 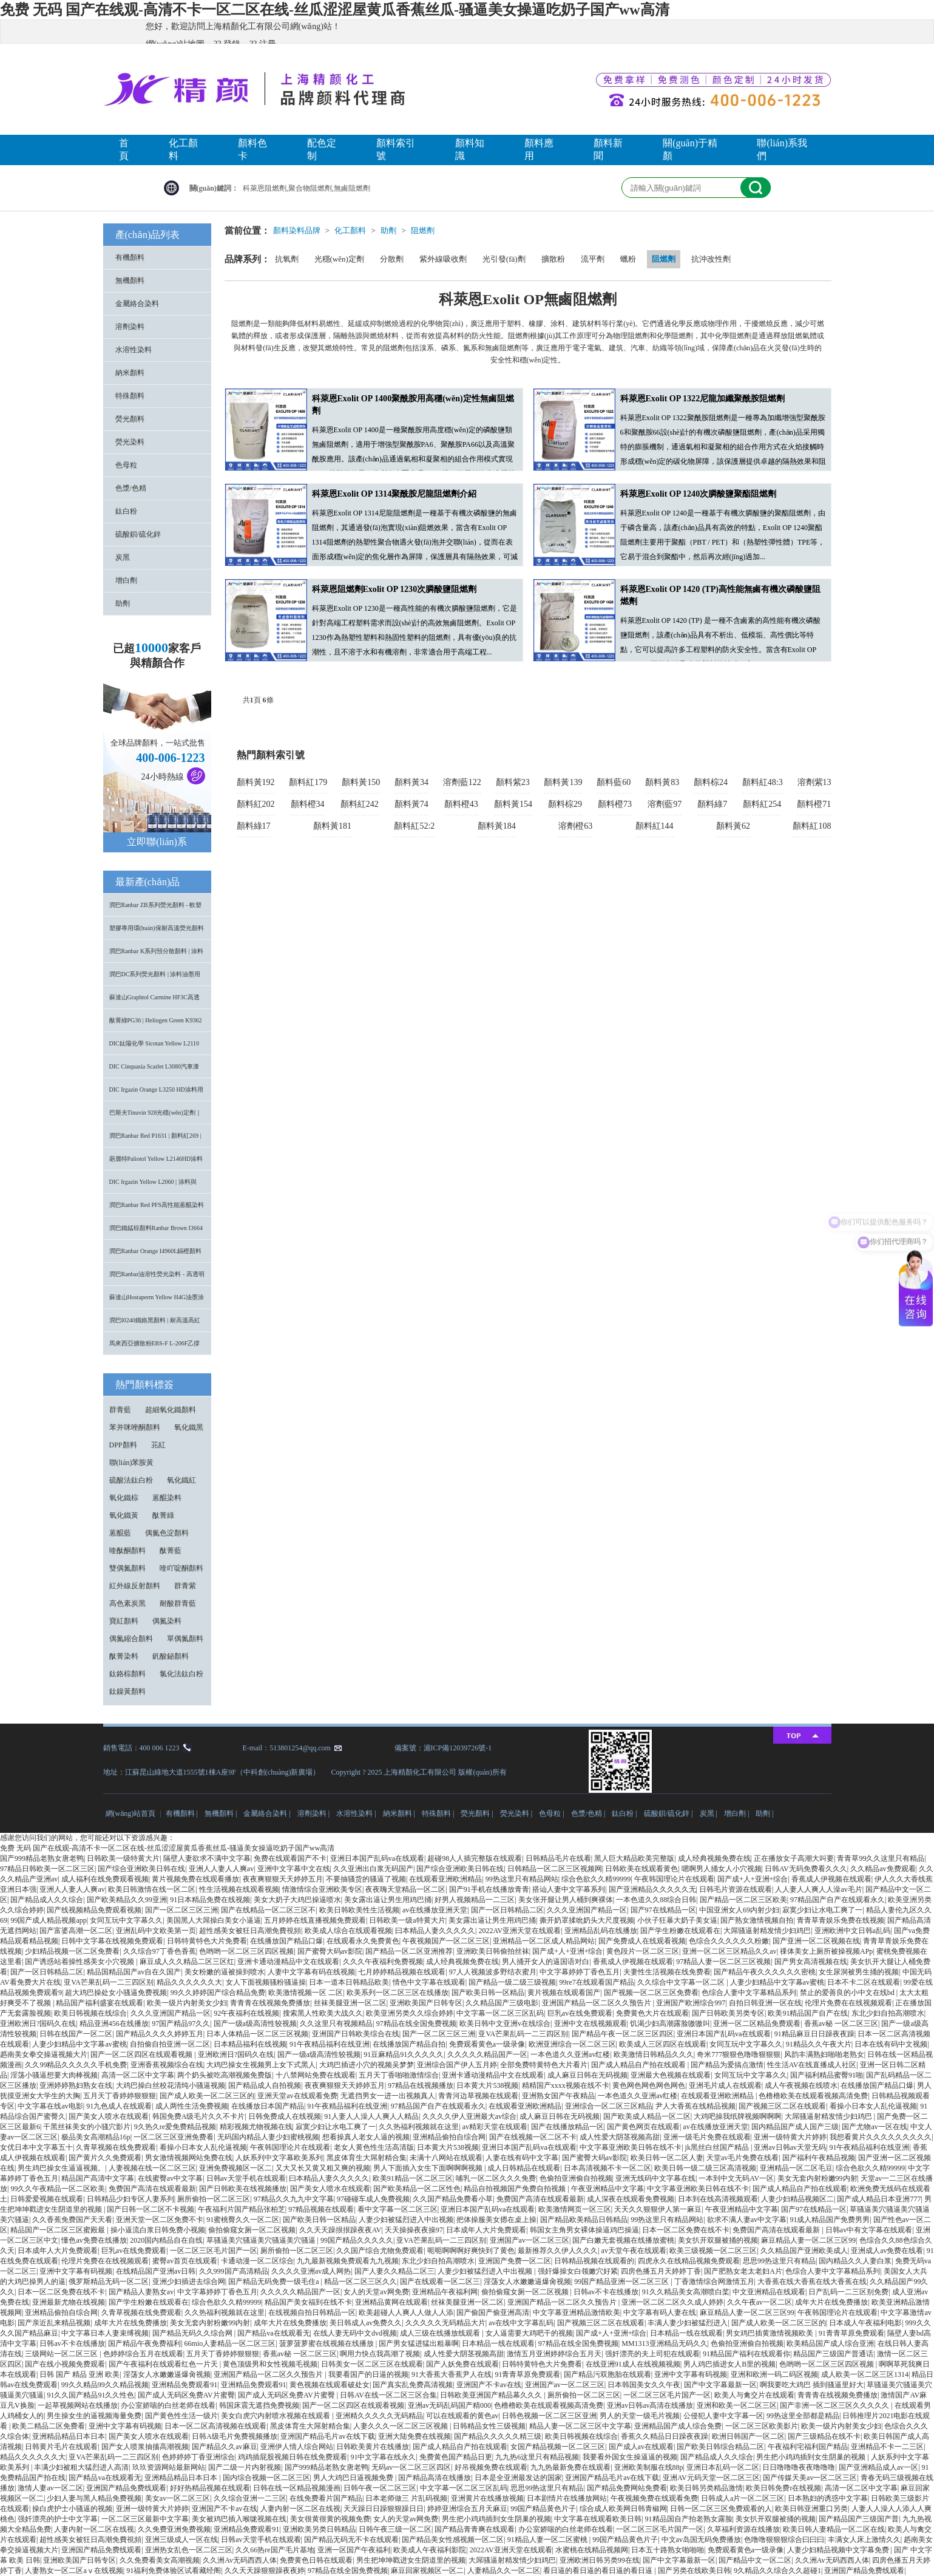 What do you see at coordinates (554, 1868) in the screenshot?
I see `日韩精品一区二区三区视频网` at bounding box center [554, 1868].